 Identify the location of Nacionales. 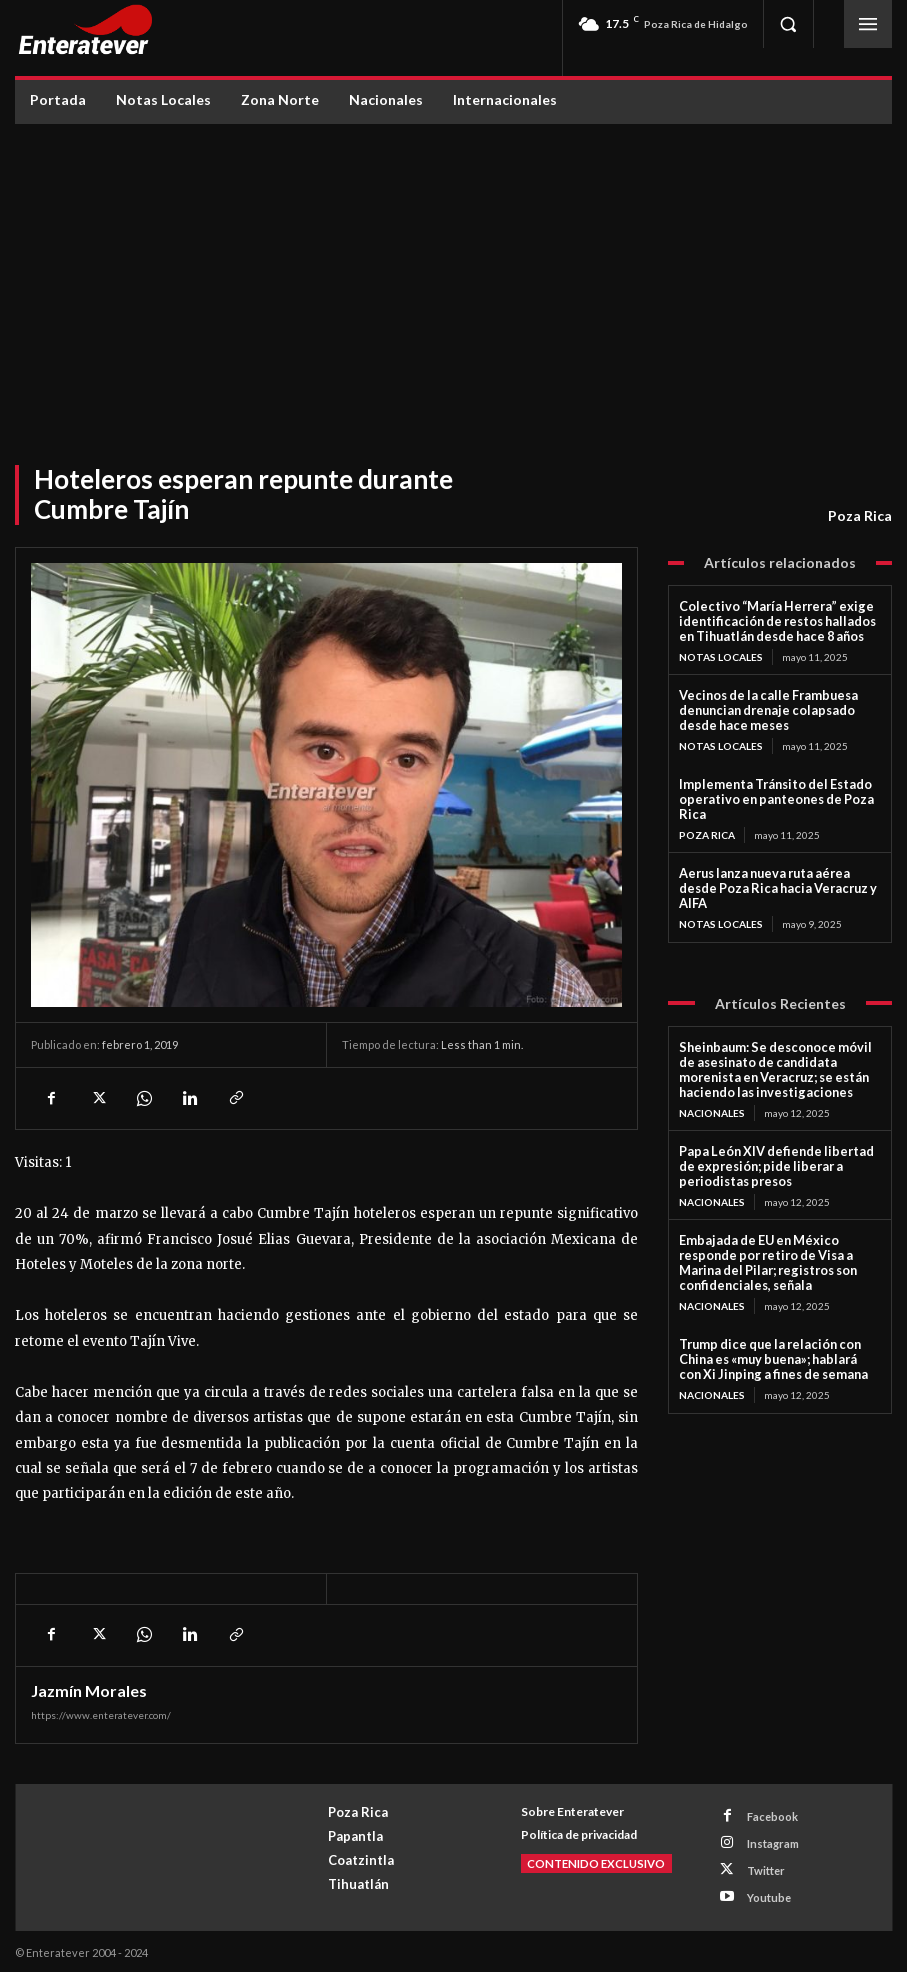
(712, 1085).